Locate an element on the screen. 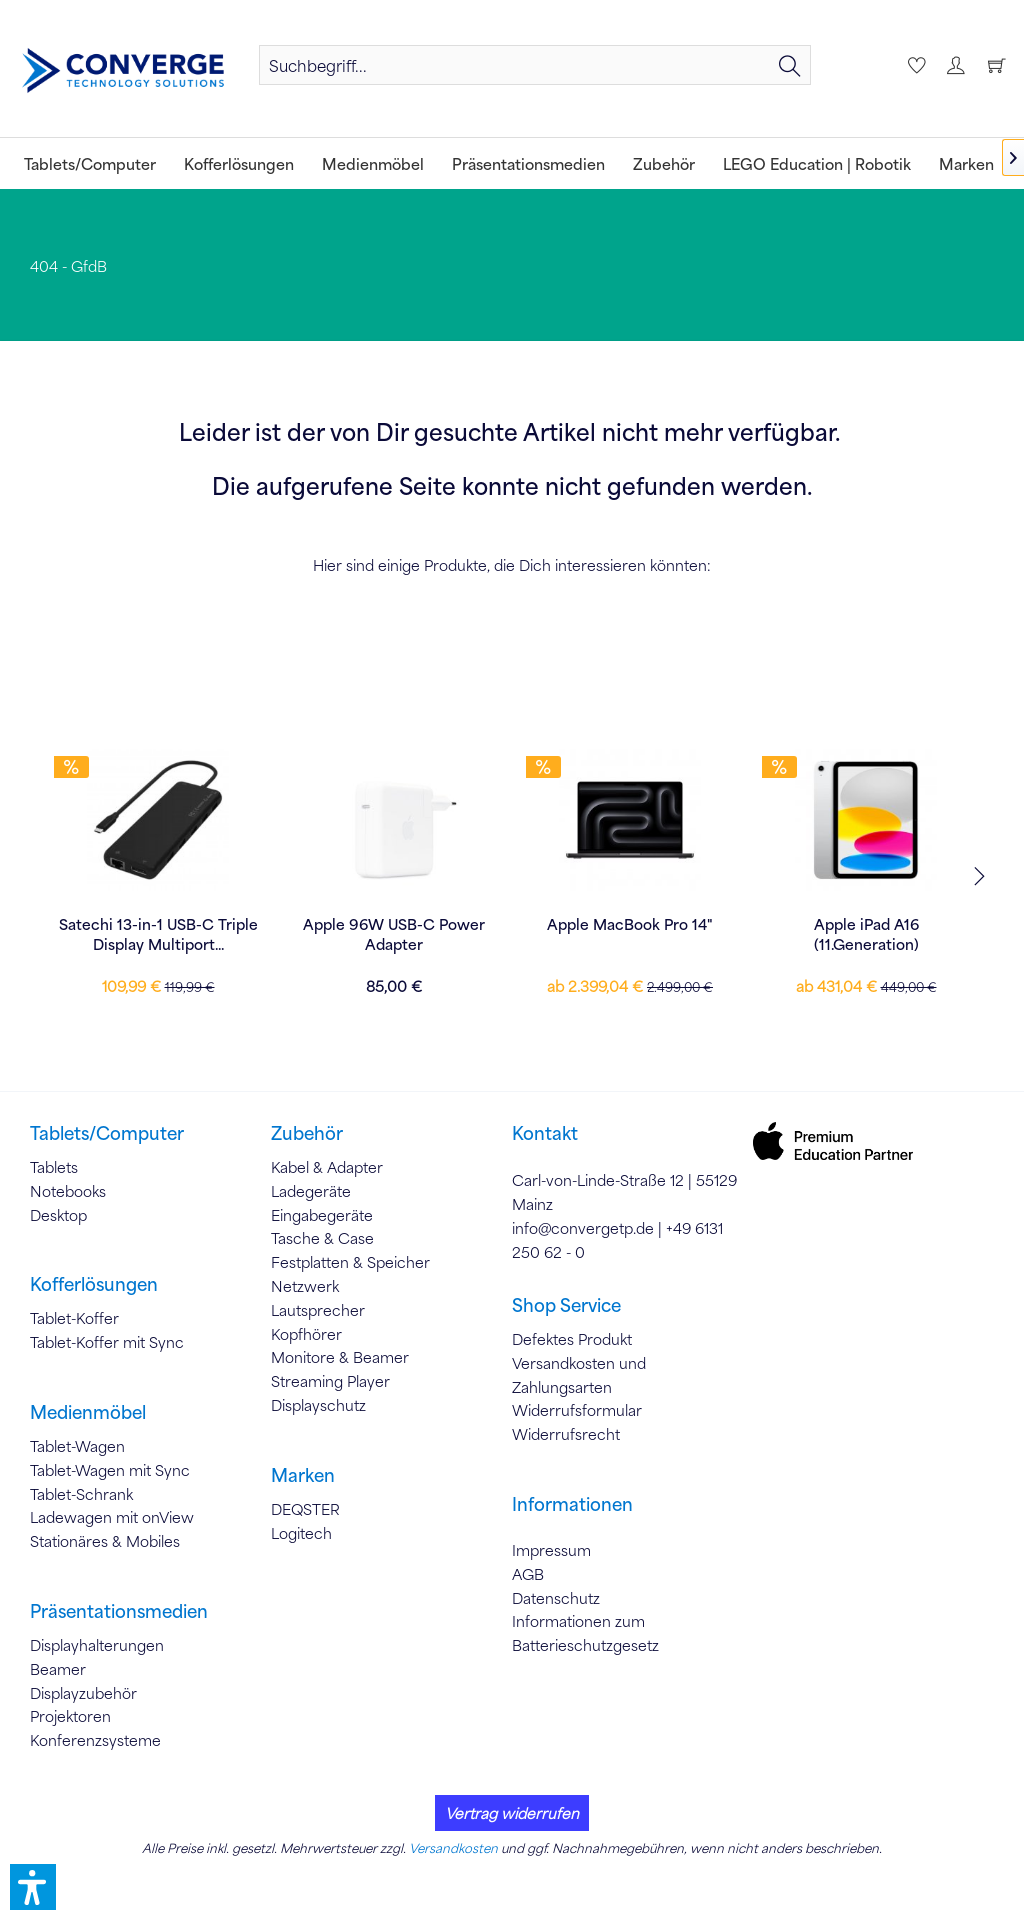  AGB is located at coordinates (528, 1574).